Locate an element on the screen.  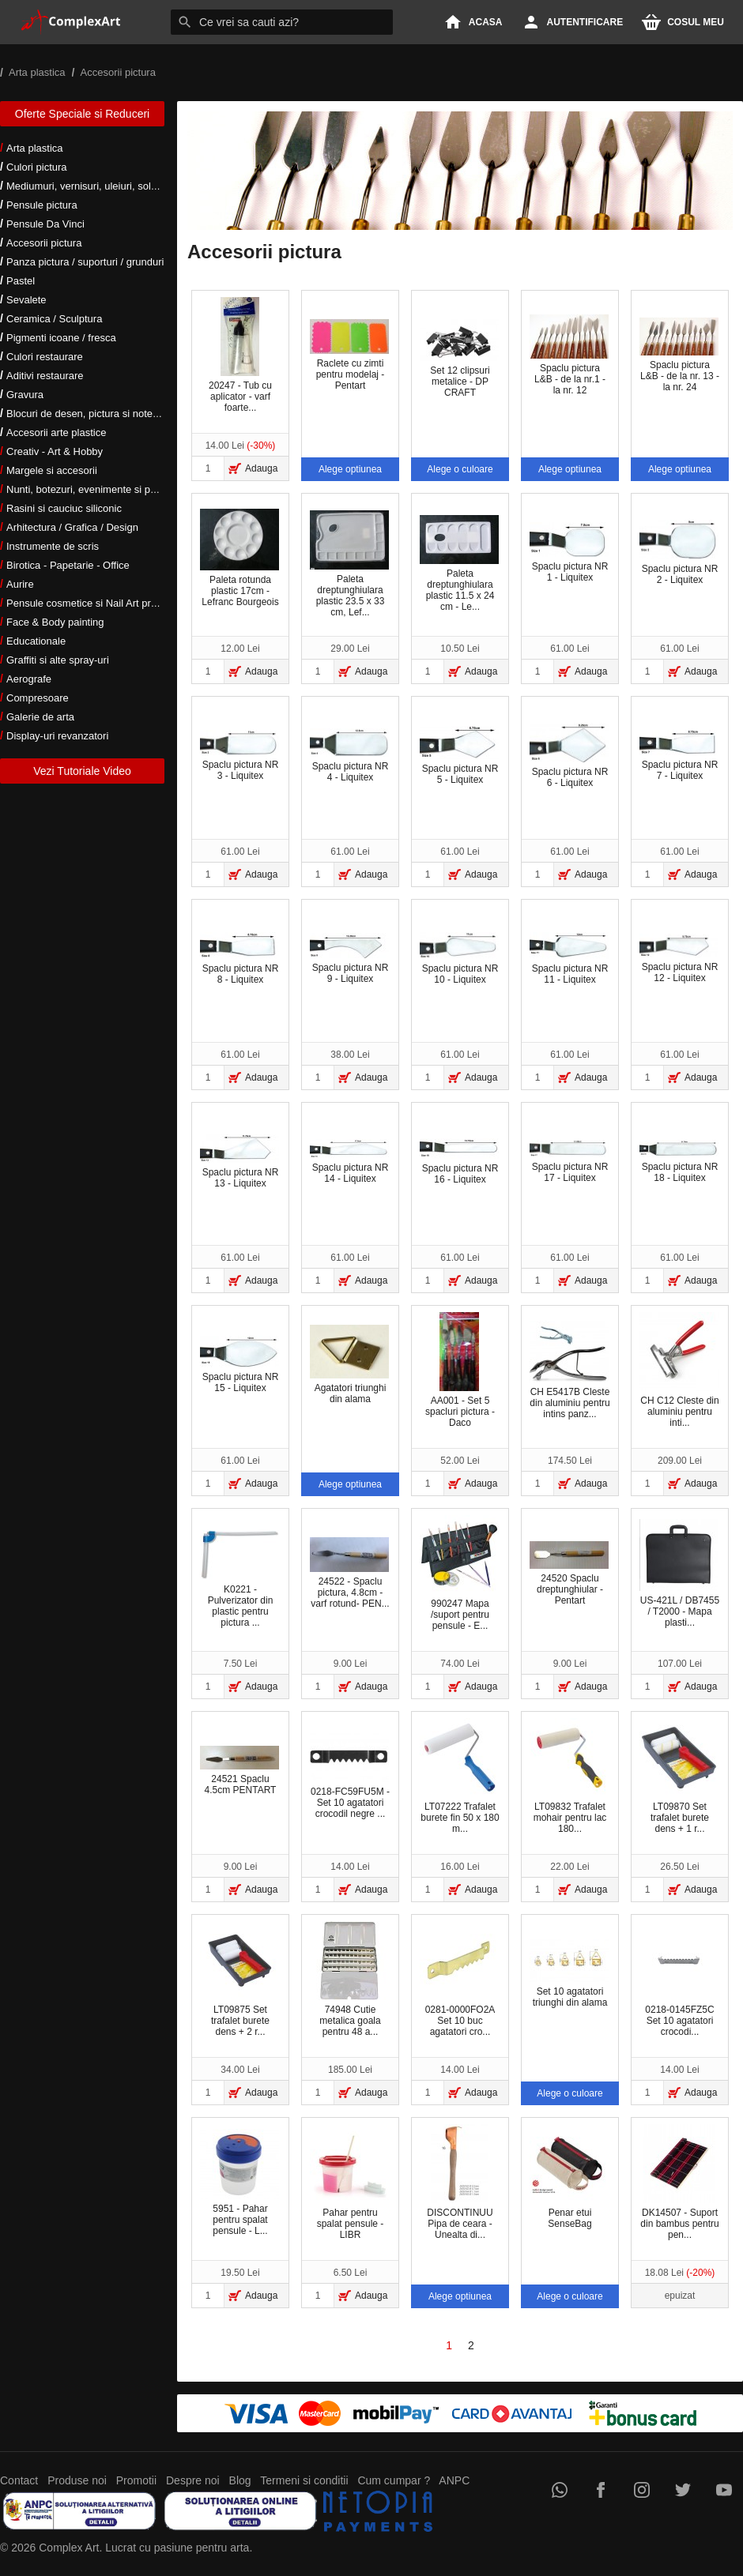
Pensule pictura is located at coordinates (41, 205).